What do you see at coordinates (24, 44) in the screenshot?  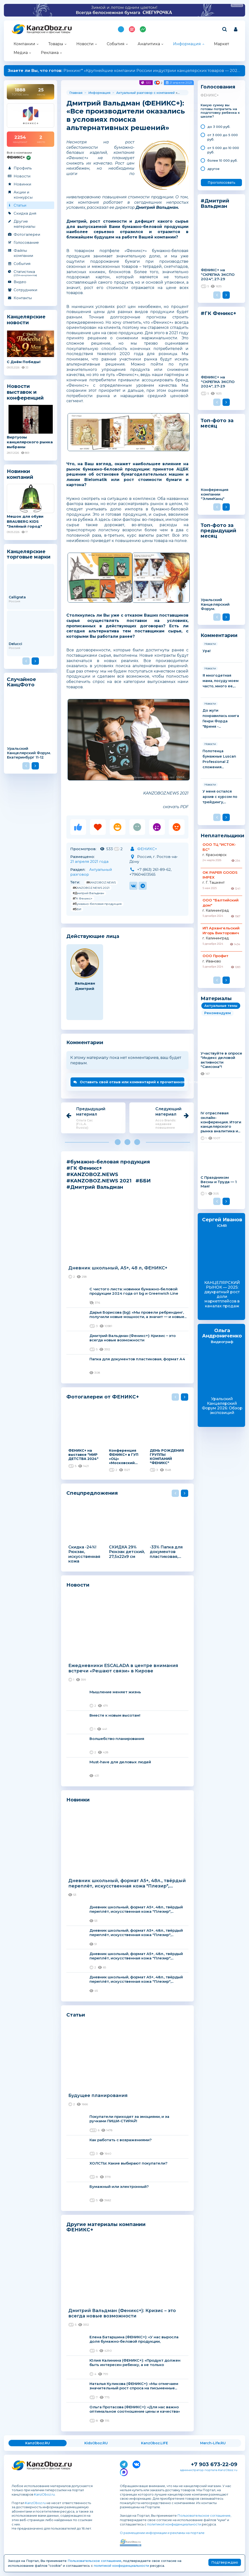 I see `Компании` at bounding box center [24, 44].